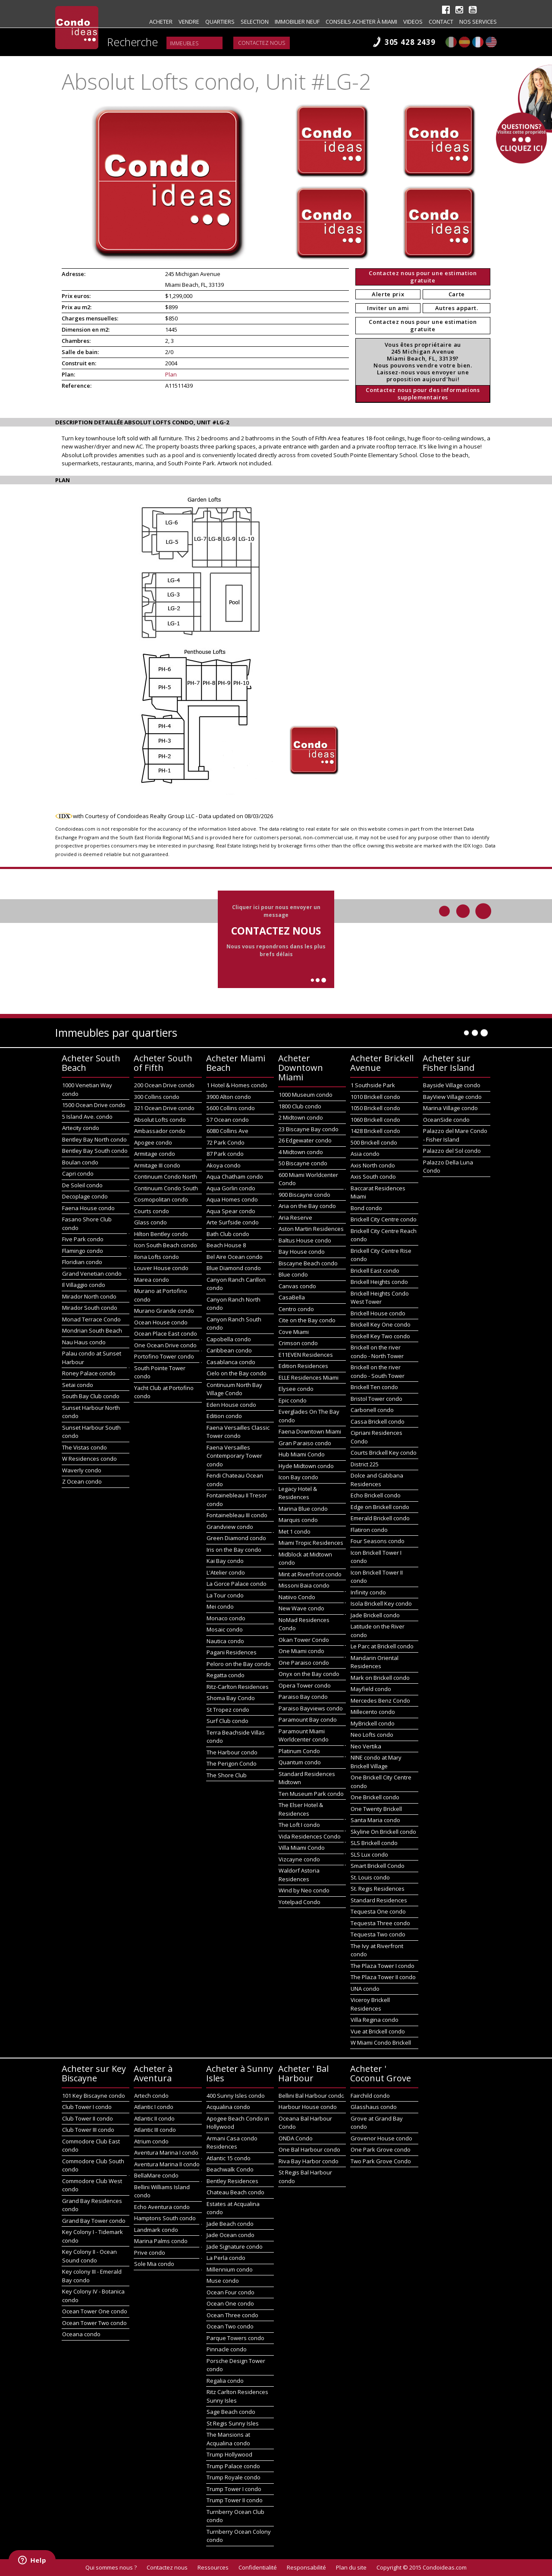  Describe the element at coordinates (374, 1142) in the screenshot. I see `500 Brickell condo` at that location.